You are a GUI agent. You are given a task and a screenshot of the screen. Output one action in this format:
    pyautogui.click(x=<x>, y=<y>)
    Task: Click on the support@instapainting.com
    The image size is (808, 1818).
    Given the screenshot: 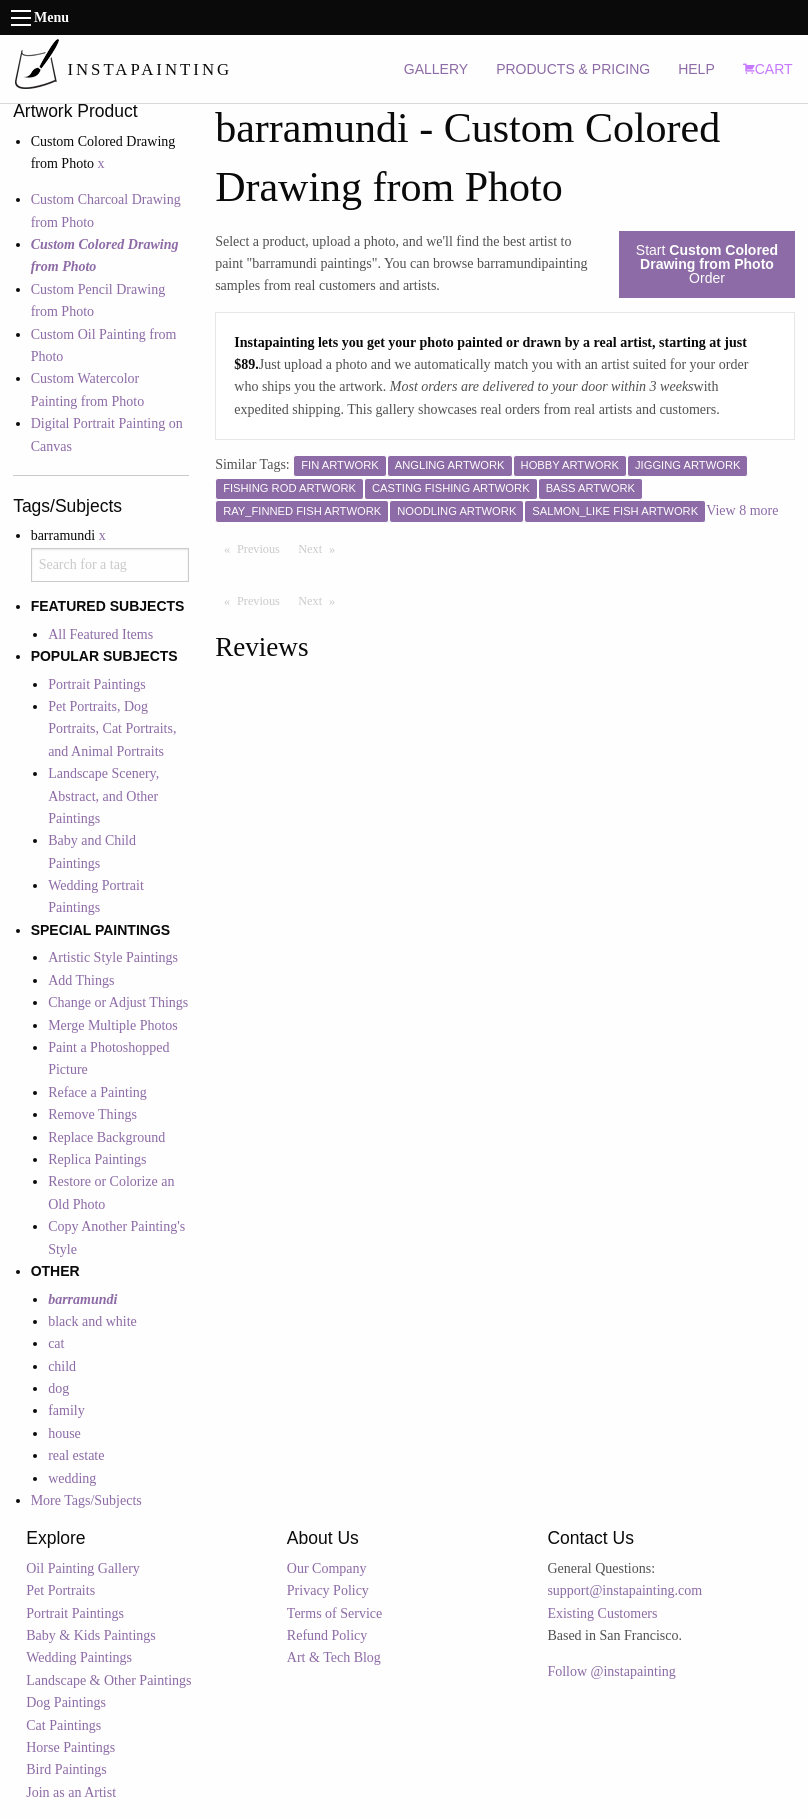 What is the action you would take?
    pyautogui.click(x=624, y=1590)
    